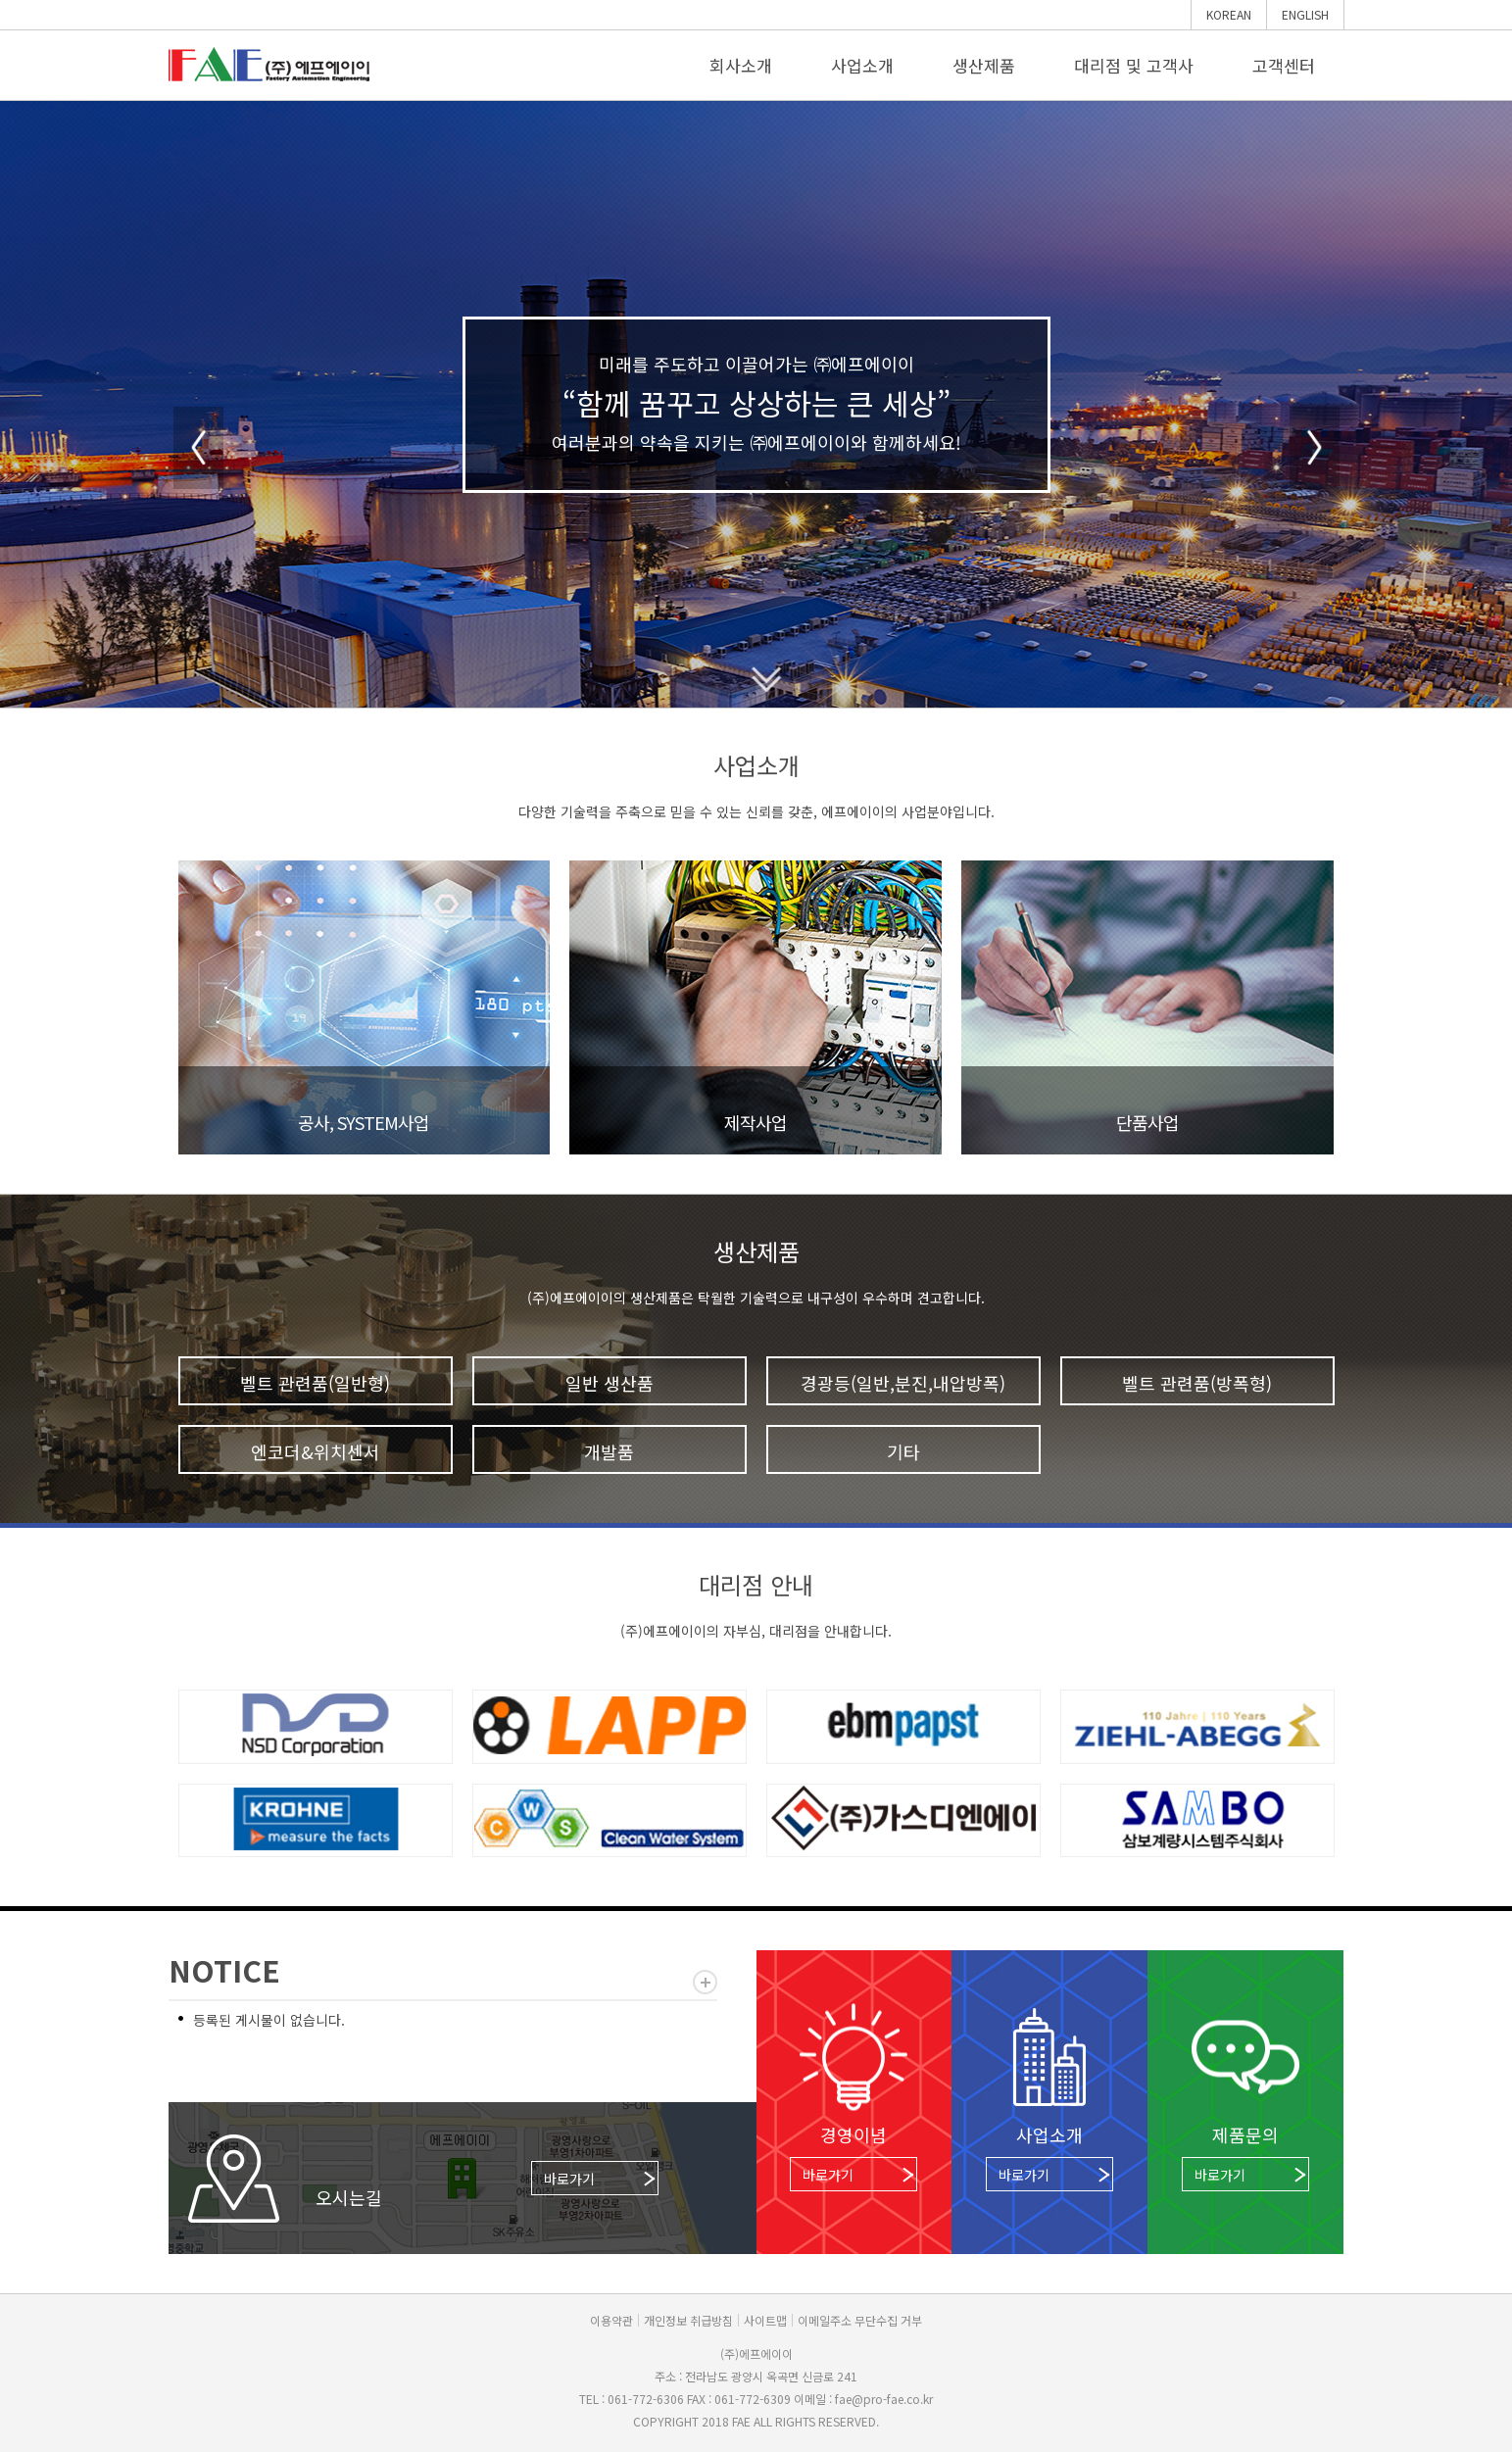  What do you see at coordinates (1305, 14) in the screenshot?
I see `ENGLISH` at bounding box center [1305, 14].